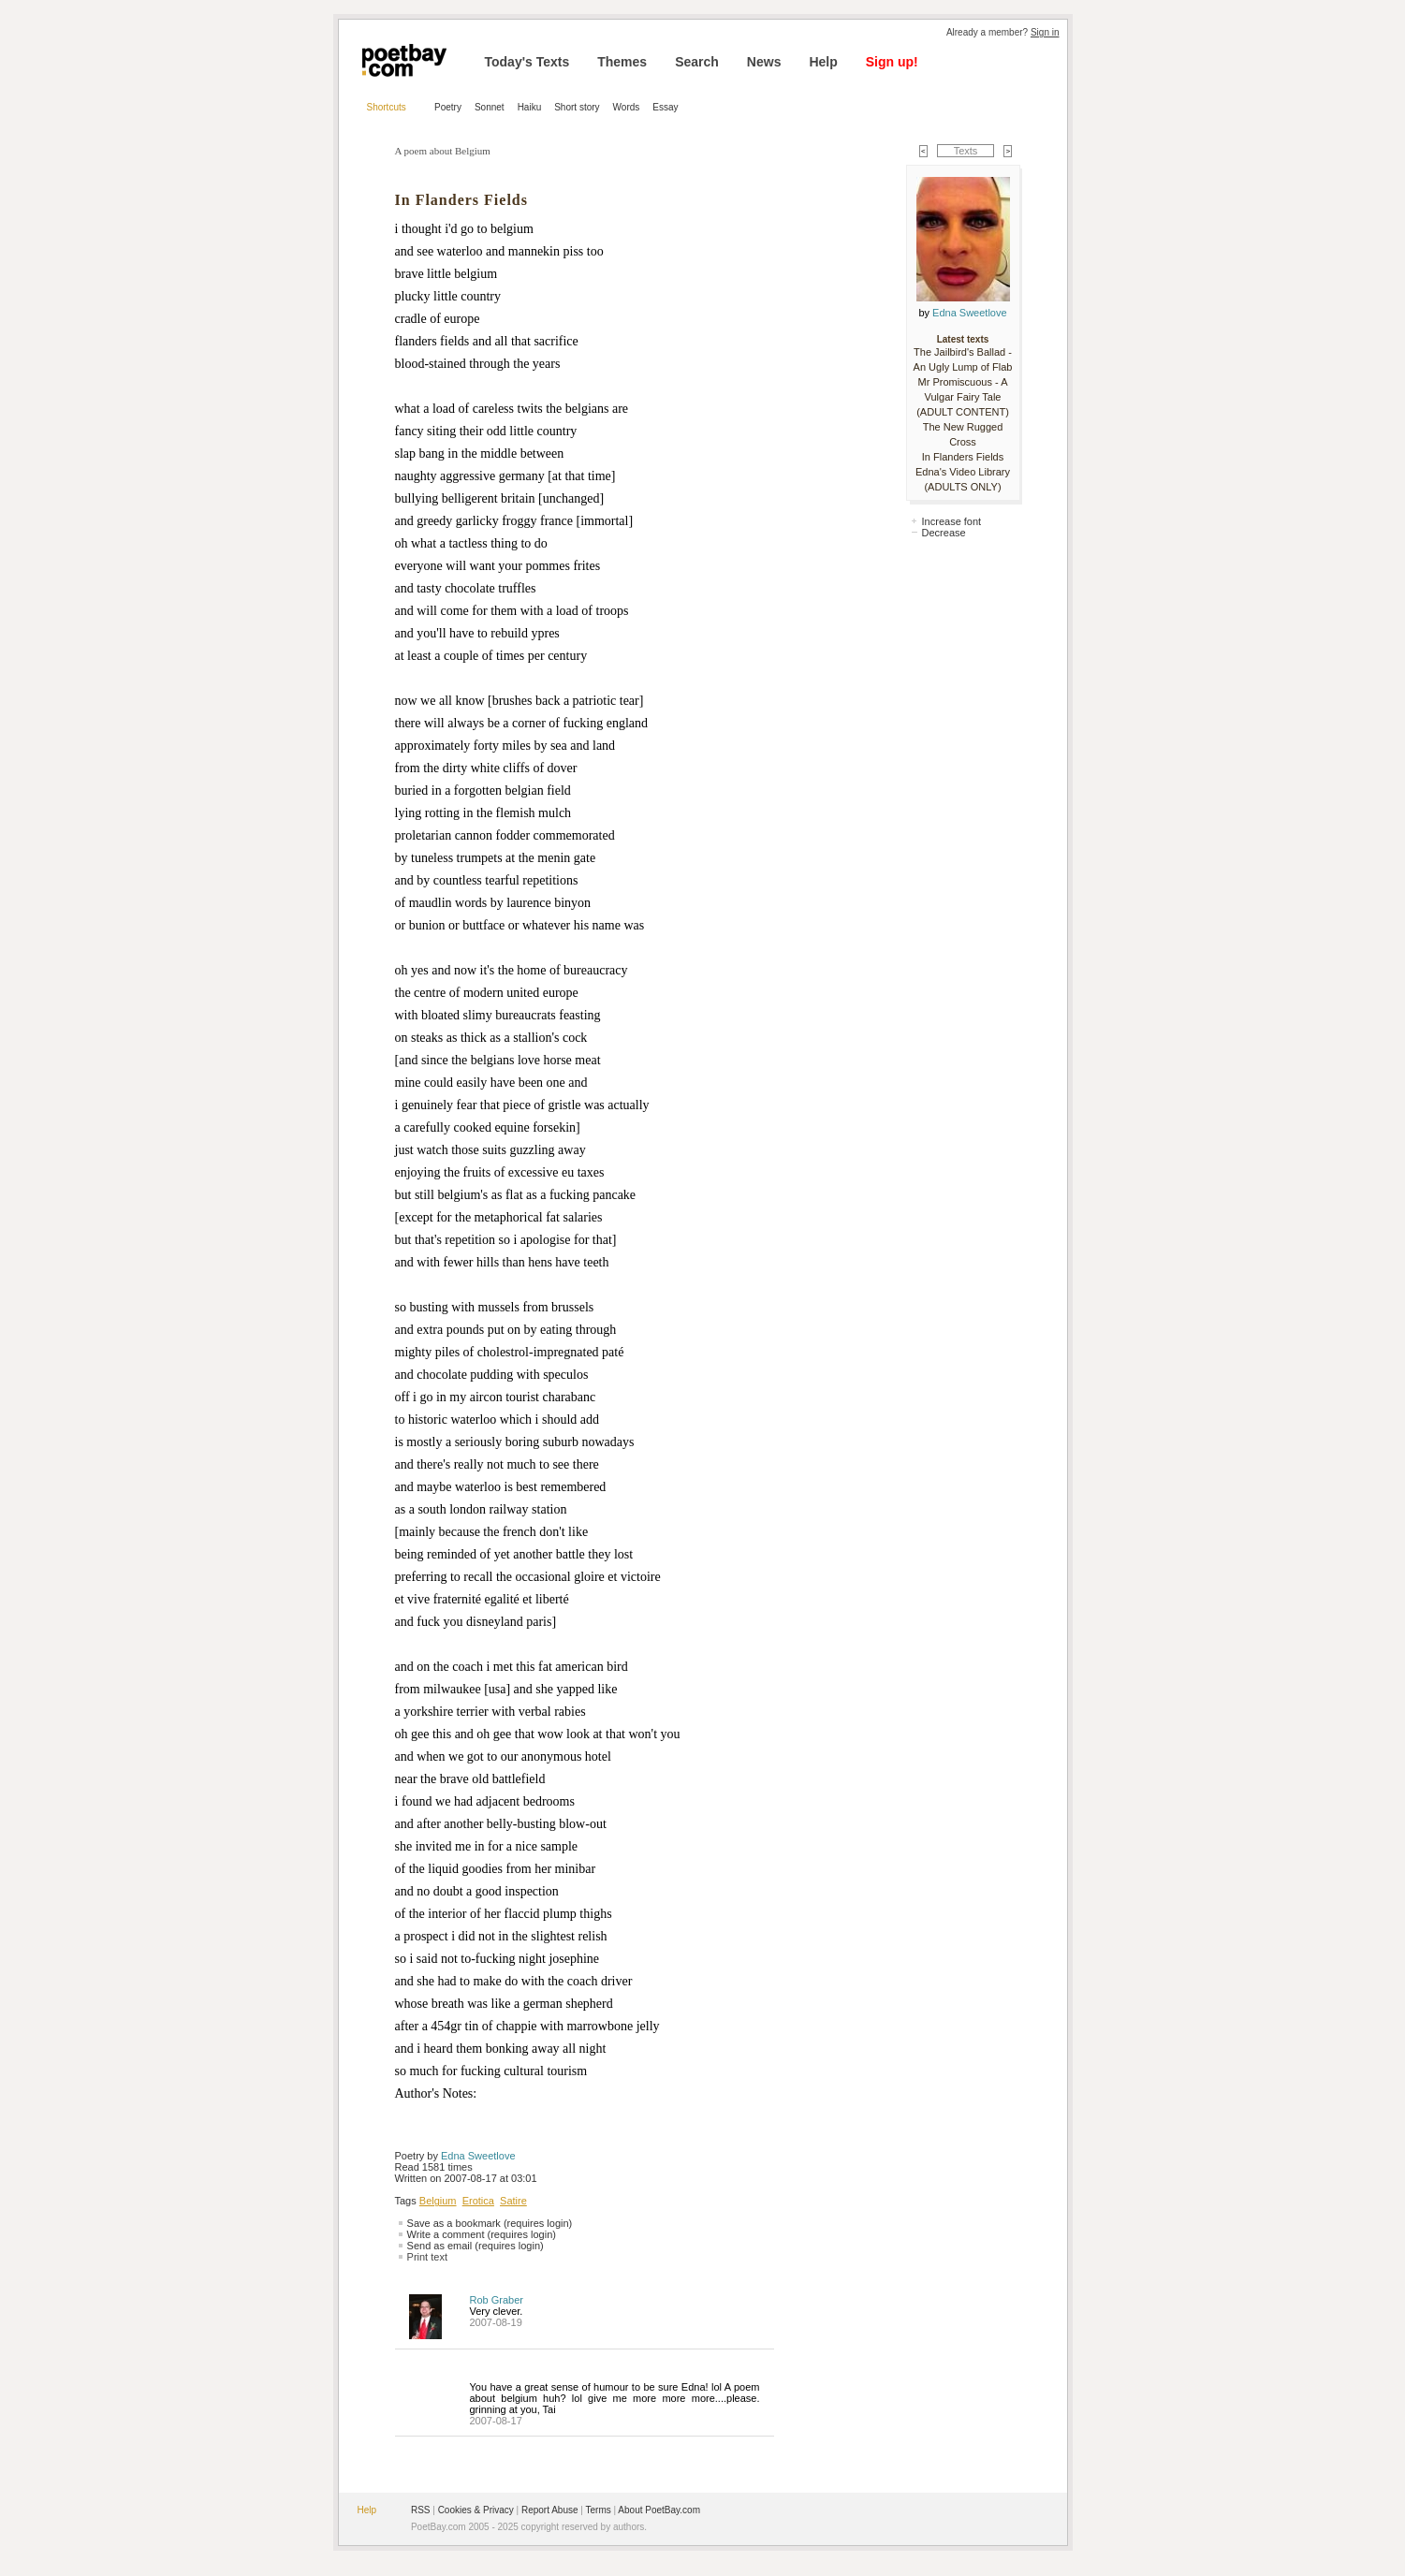 The image size is (1405, 2576). Describe the element at coordinates (447, 107) in the screenshot. I see `Poetry` at that location.